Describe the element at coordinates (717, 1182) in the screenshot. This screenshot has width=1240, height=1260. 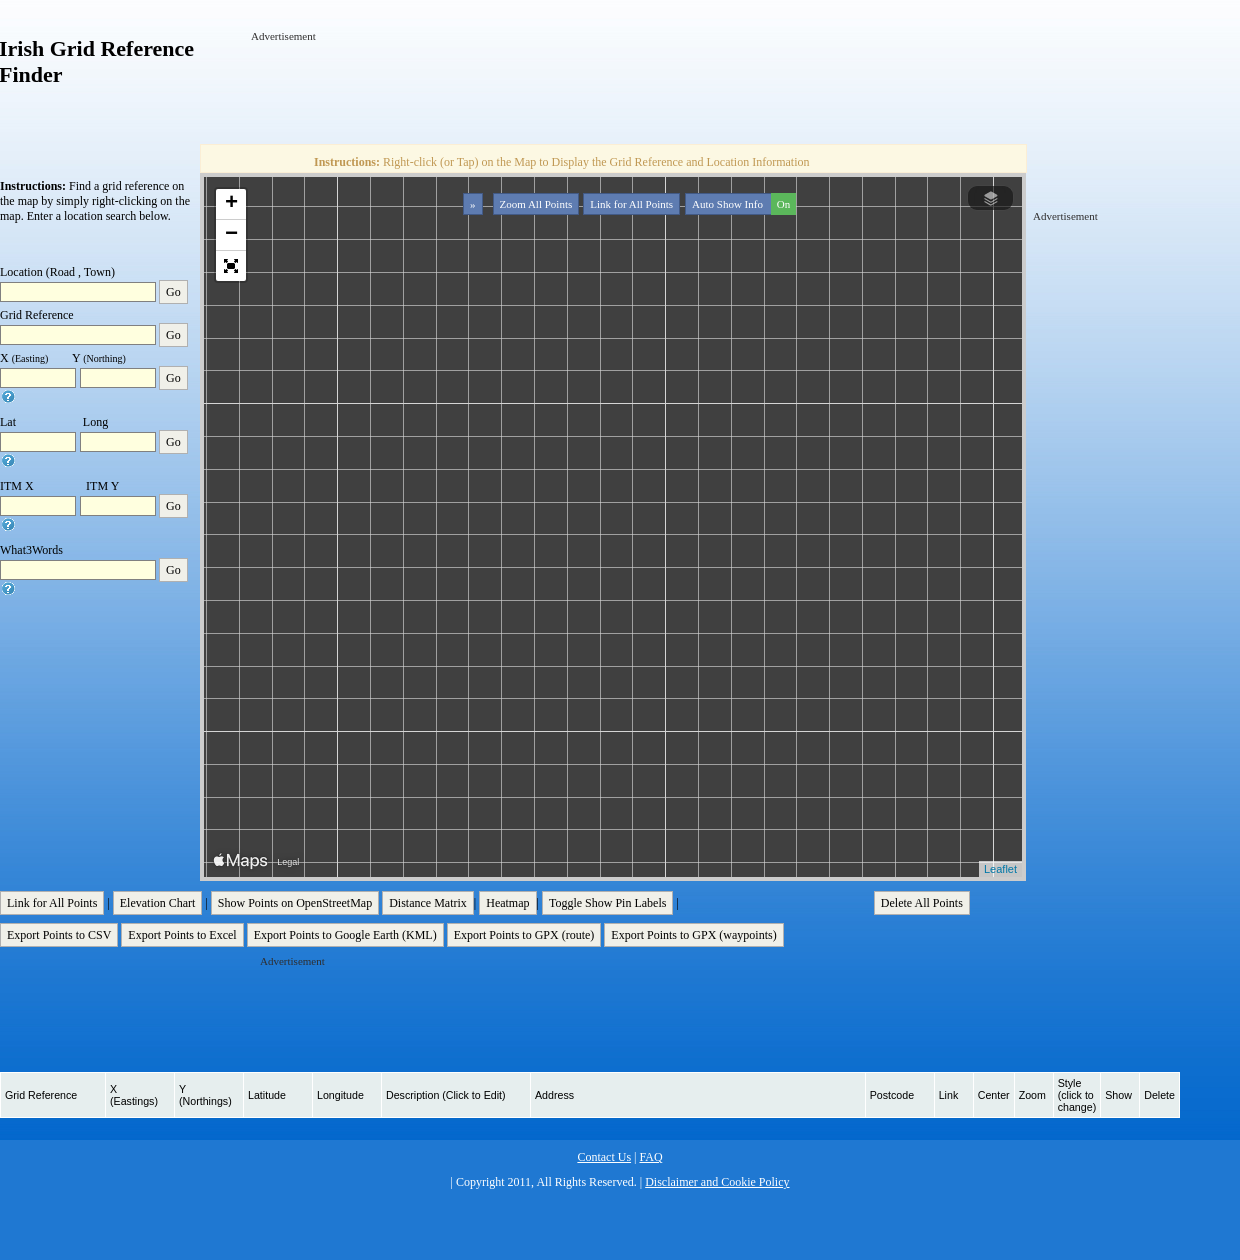
I see `Disclaimer and Cookie Policy` at that location.